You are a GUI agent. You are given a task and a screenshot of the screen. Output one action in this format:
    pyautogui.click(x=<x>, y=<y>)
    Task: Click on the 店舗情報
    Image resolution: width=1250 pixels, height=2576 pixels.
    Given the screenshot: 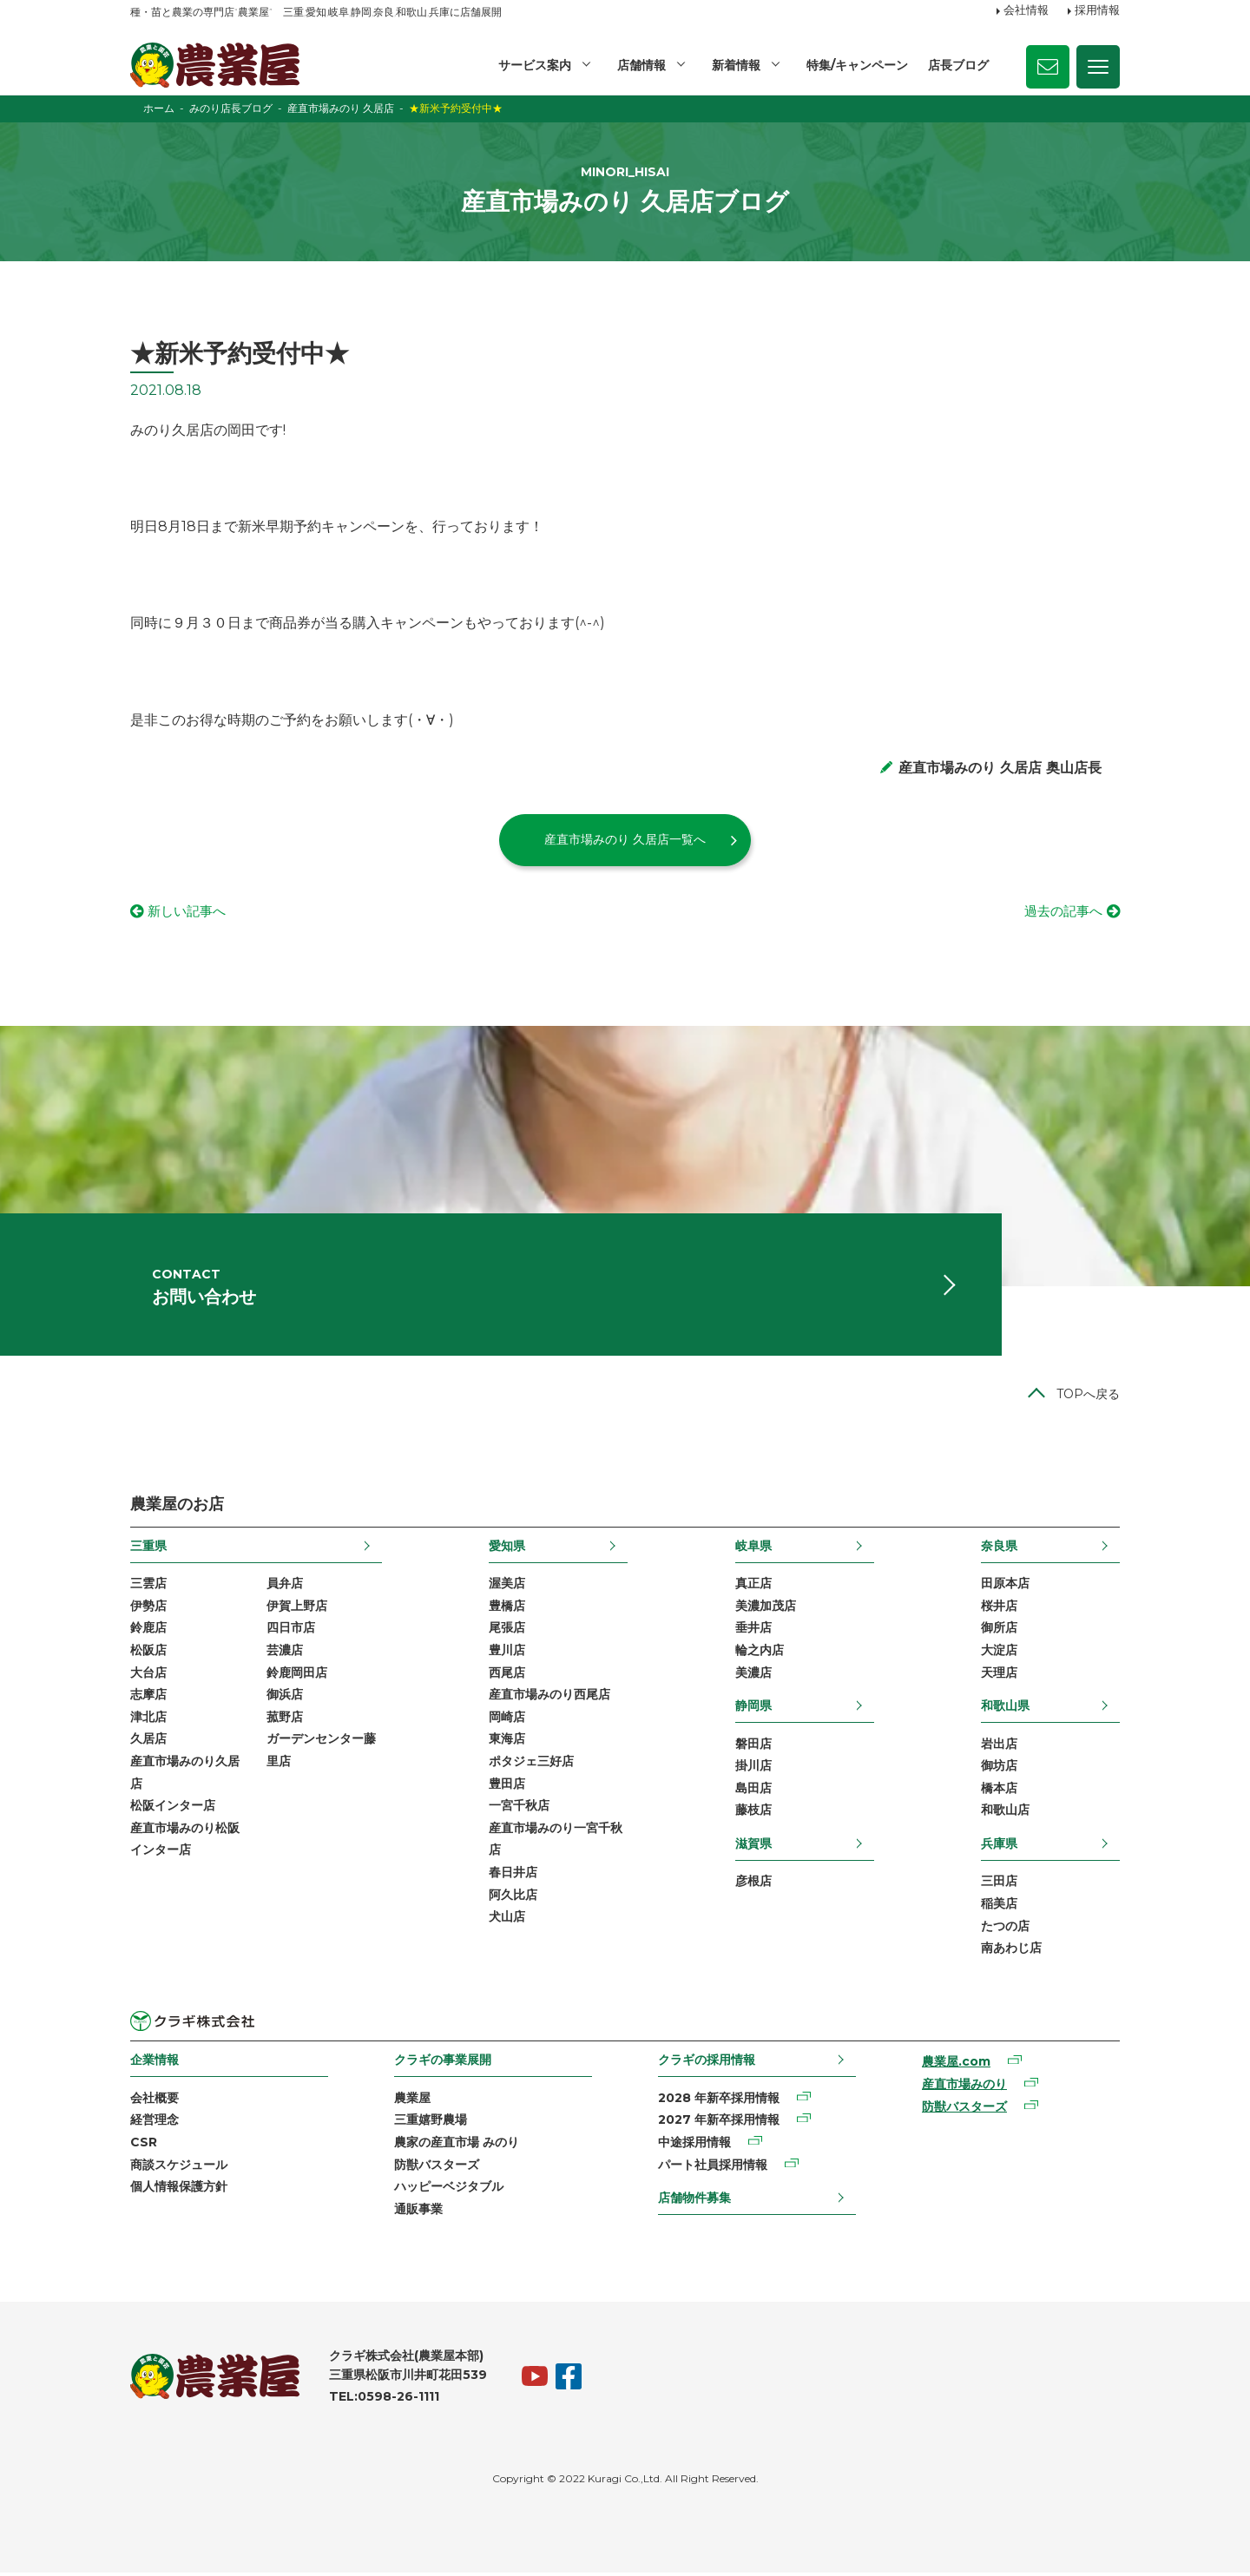 What is the action you would take?
    pyautogui.click(x=641, y=65)
    